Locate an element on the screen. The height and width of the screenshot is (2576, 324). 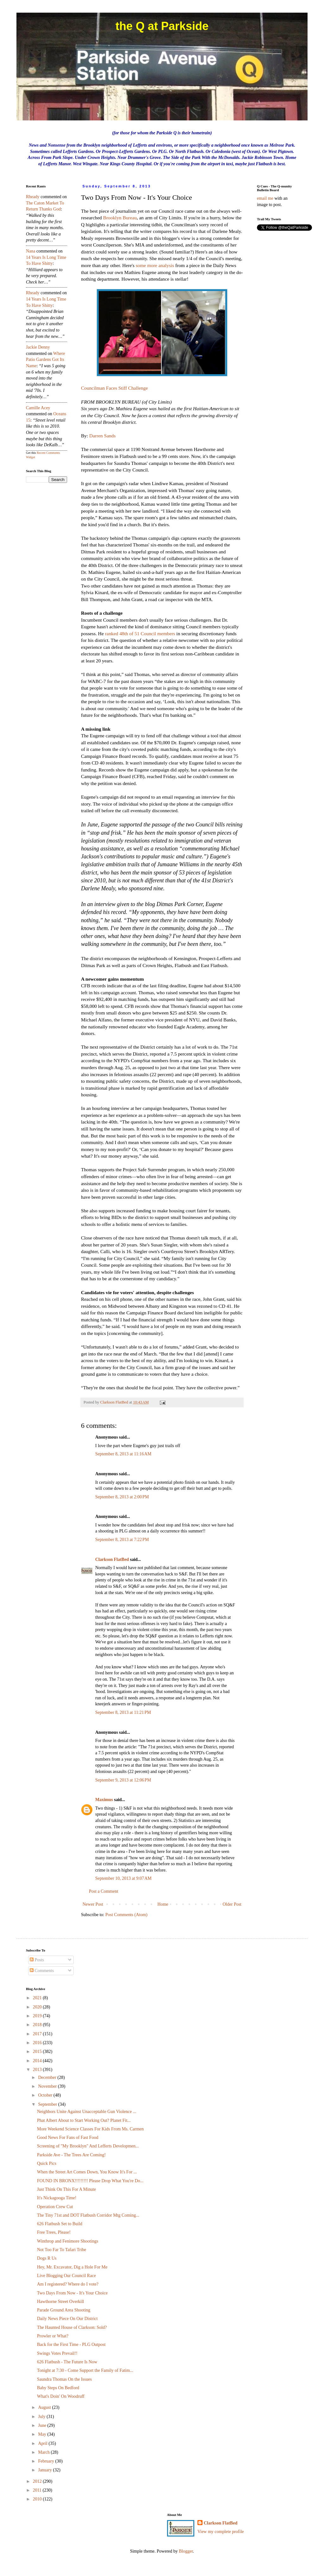
2018 is located at coordinates (38, 2024).